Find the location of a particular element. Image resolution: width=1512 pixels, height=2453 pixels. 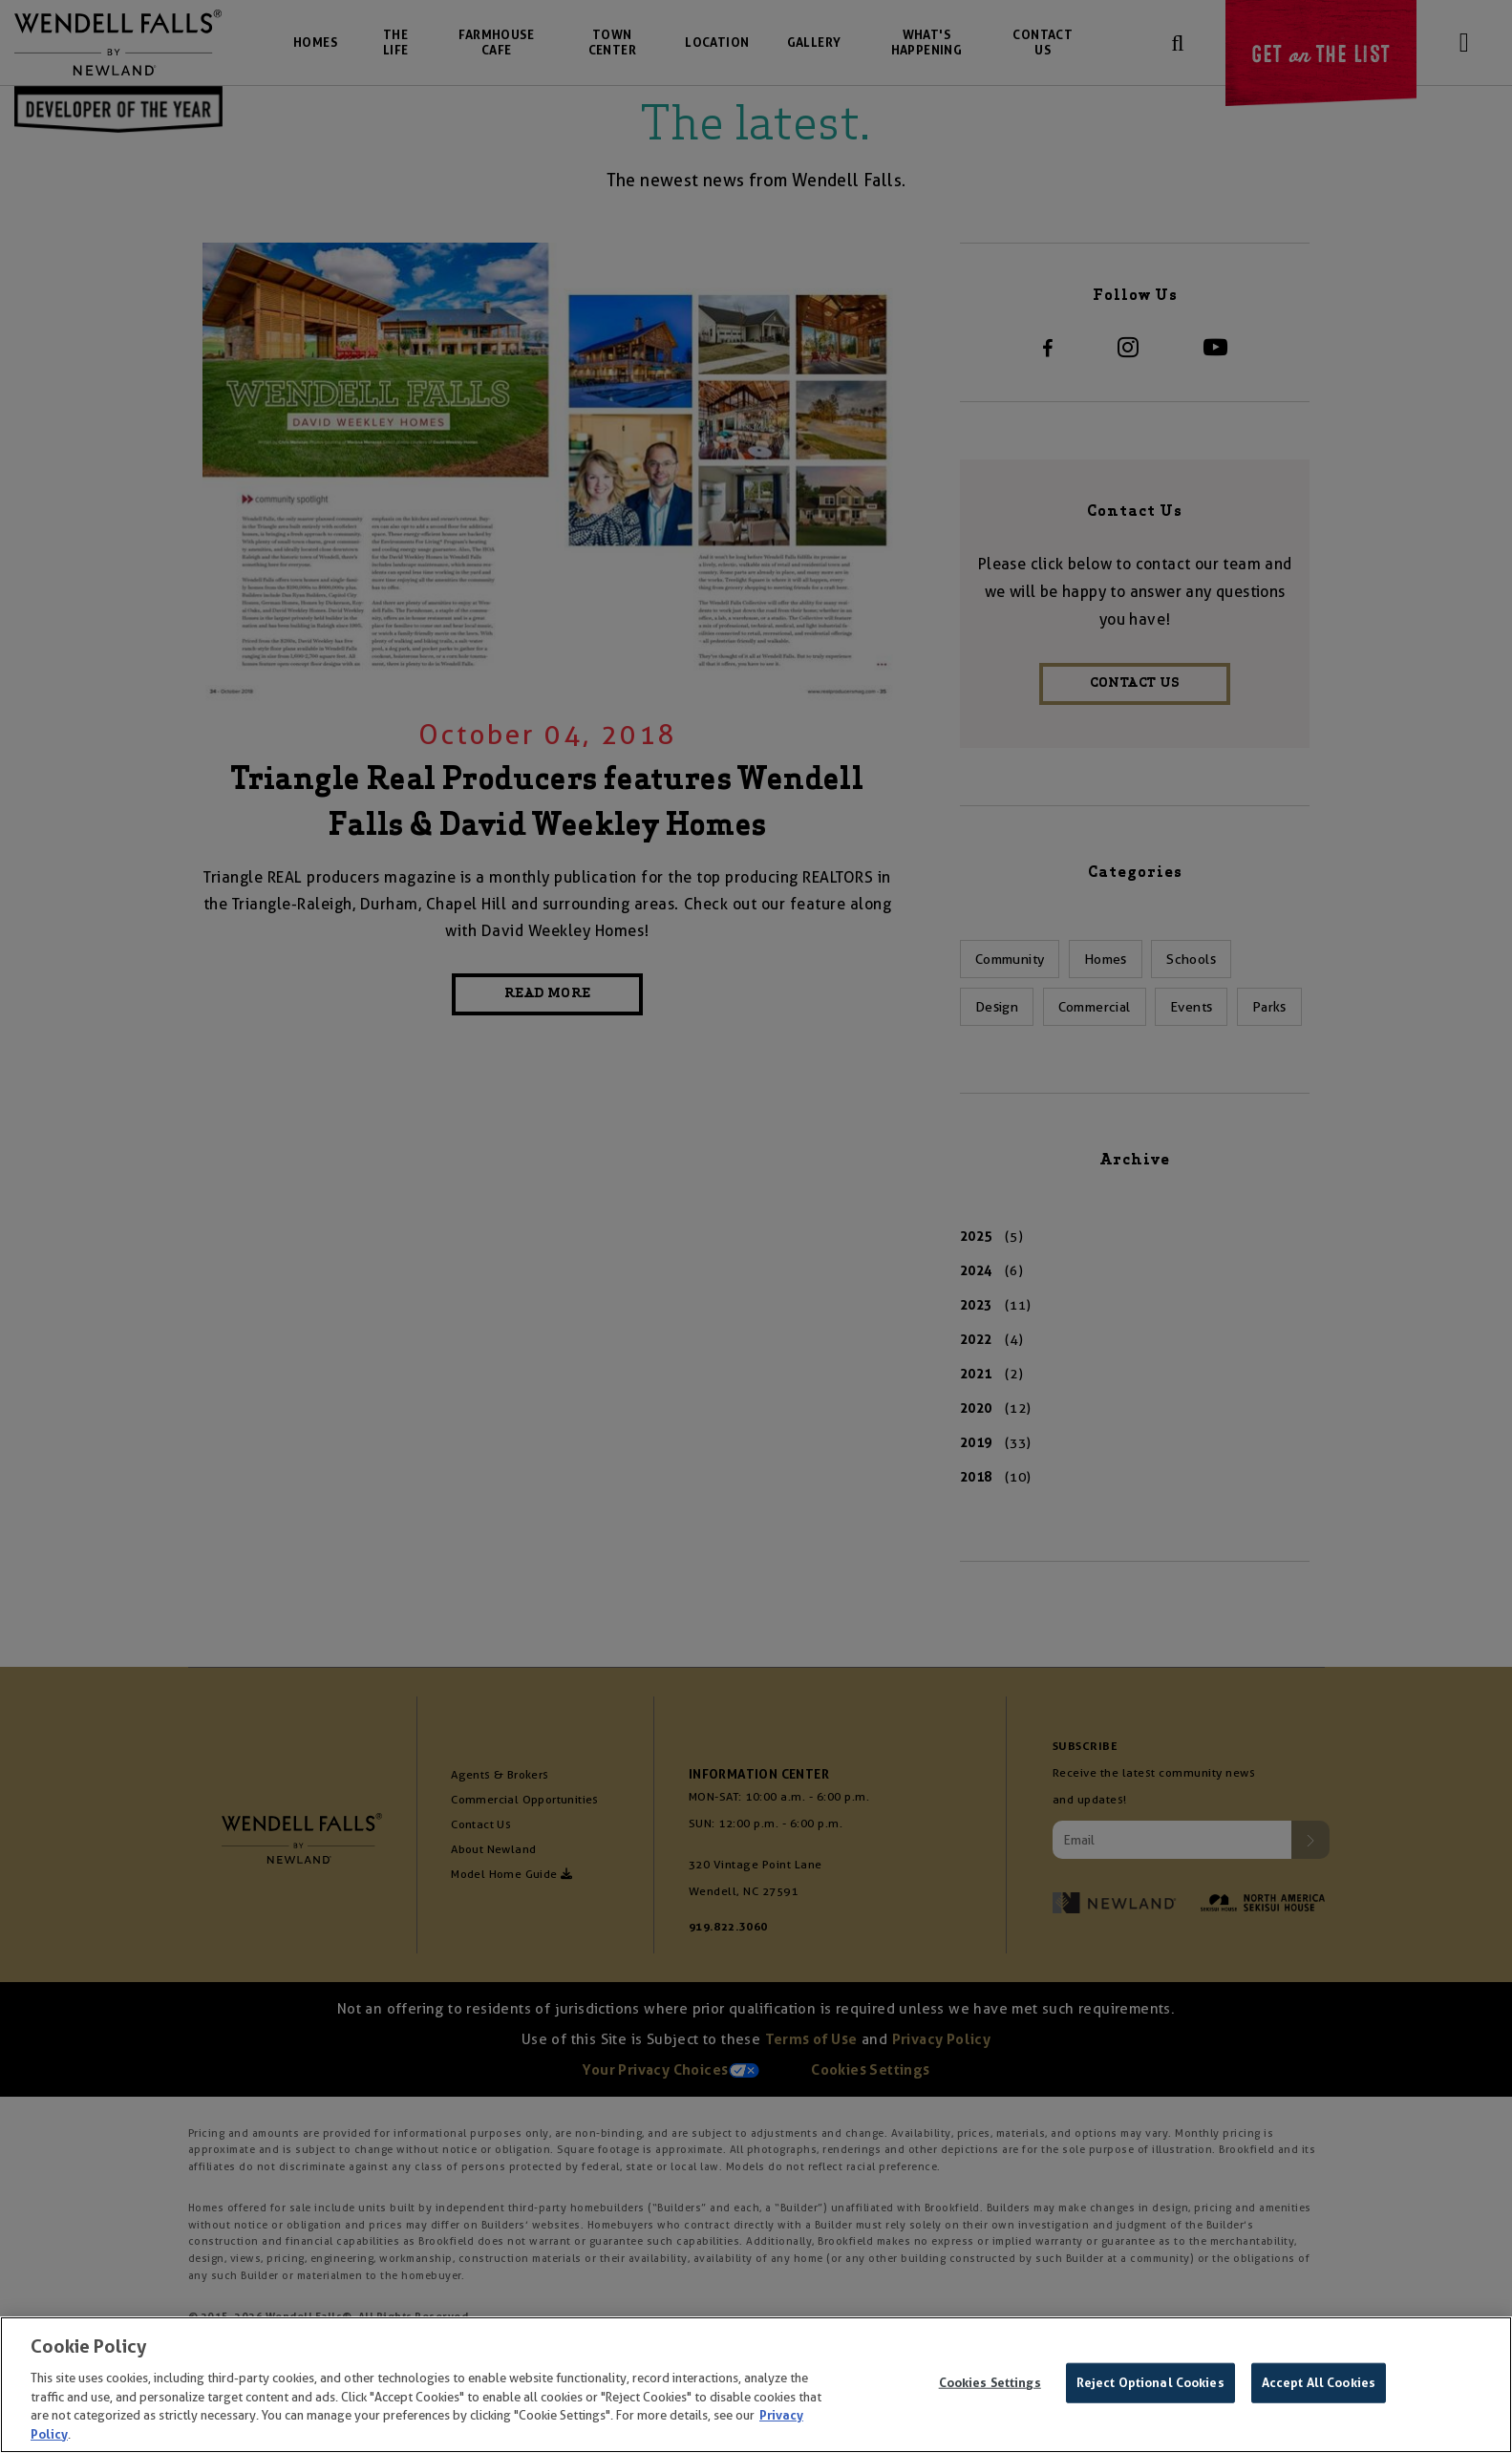

Accept All Cookies is located at coordinates (1318, 2387).